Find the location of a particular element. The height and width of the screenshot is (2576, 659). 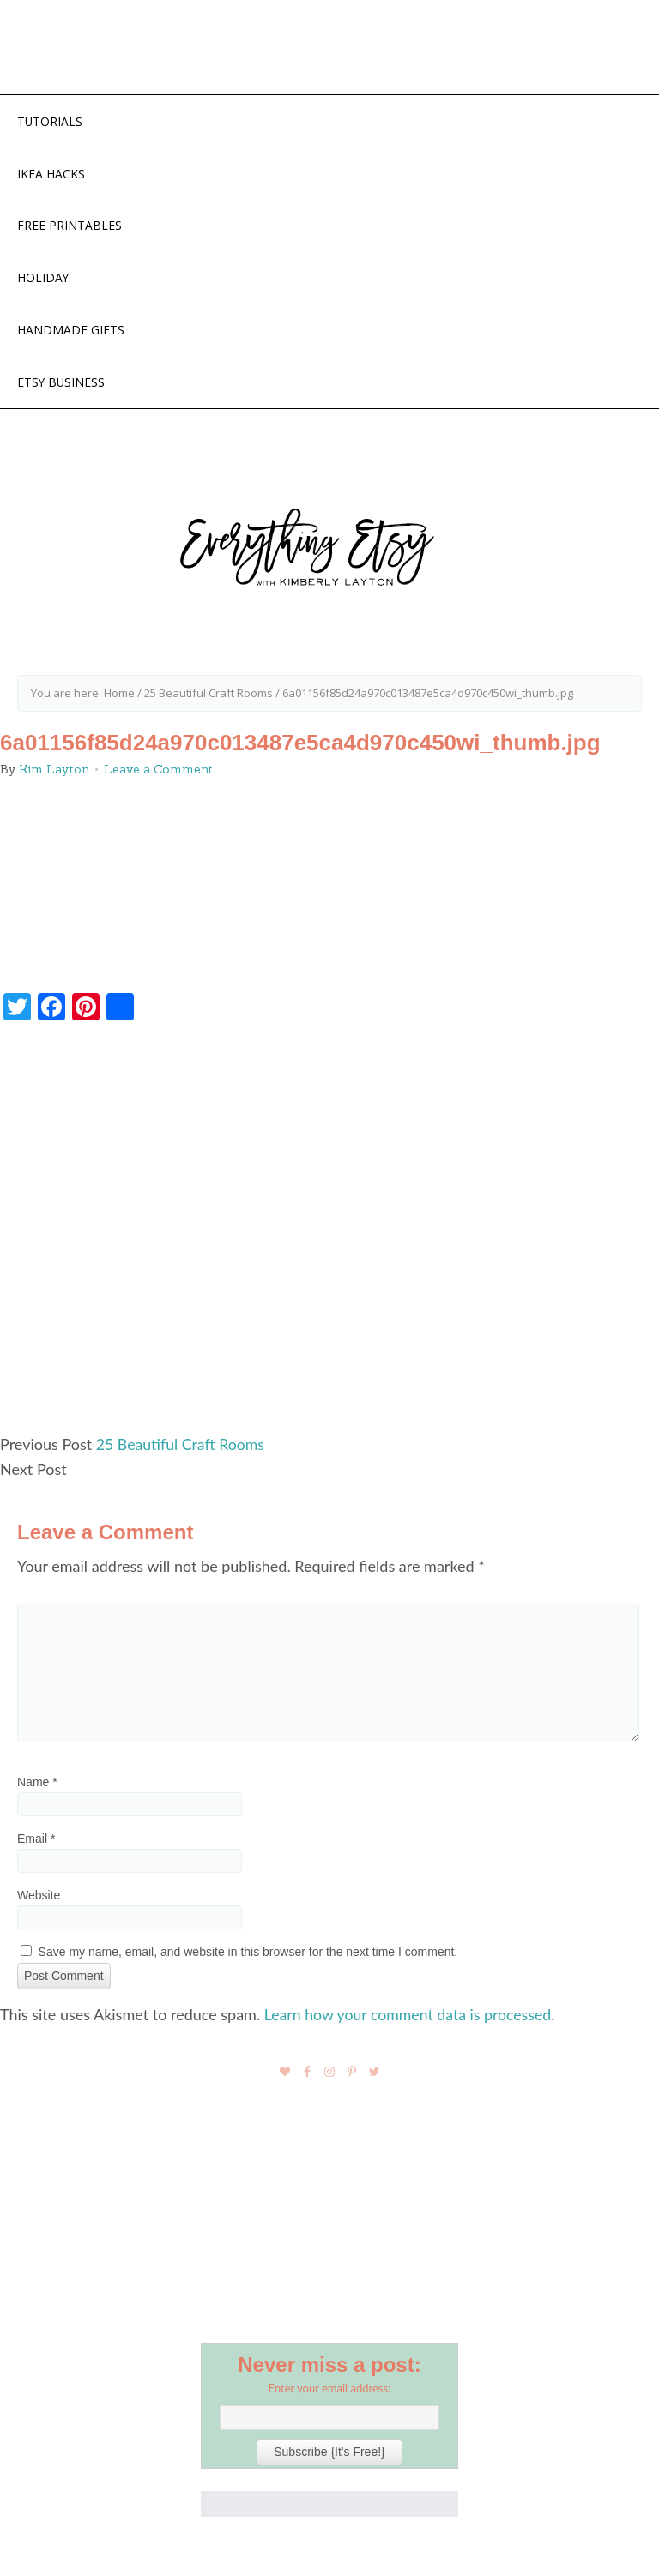

Save my name, email, and website in this browser for the next time I comment. is located at coordinates (248, 1956).